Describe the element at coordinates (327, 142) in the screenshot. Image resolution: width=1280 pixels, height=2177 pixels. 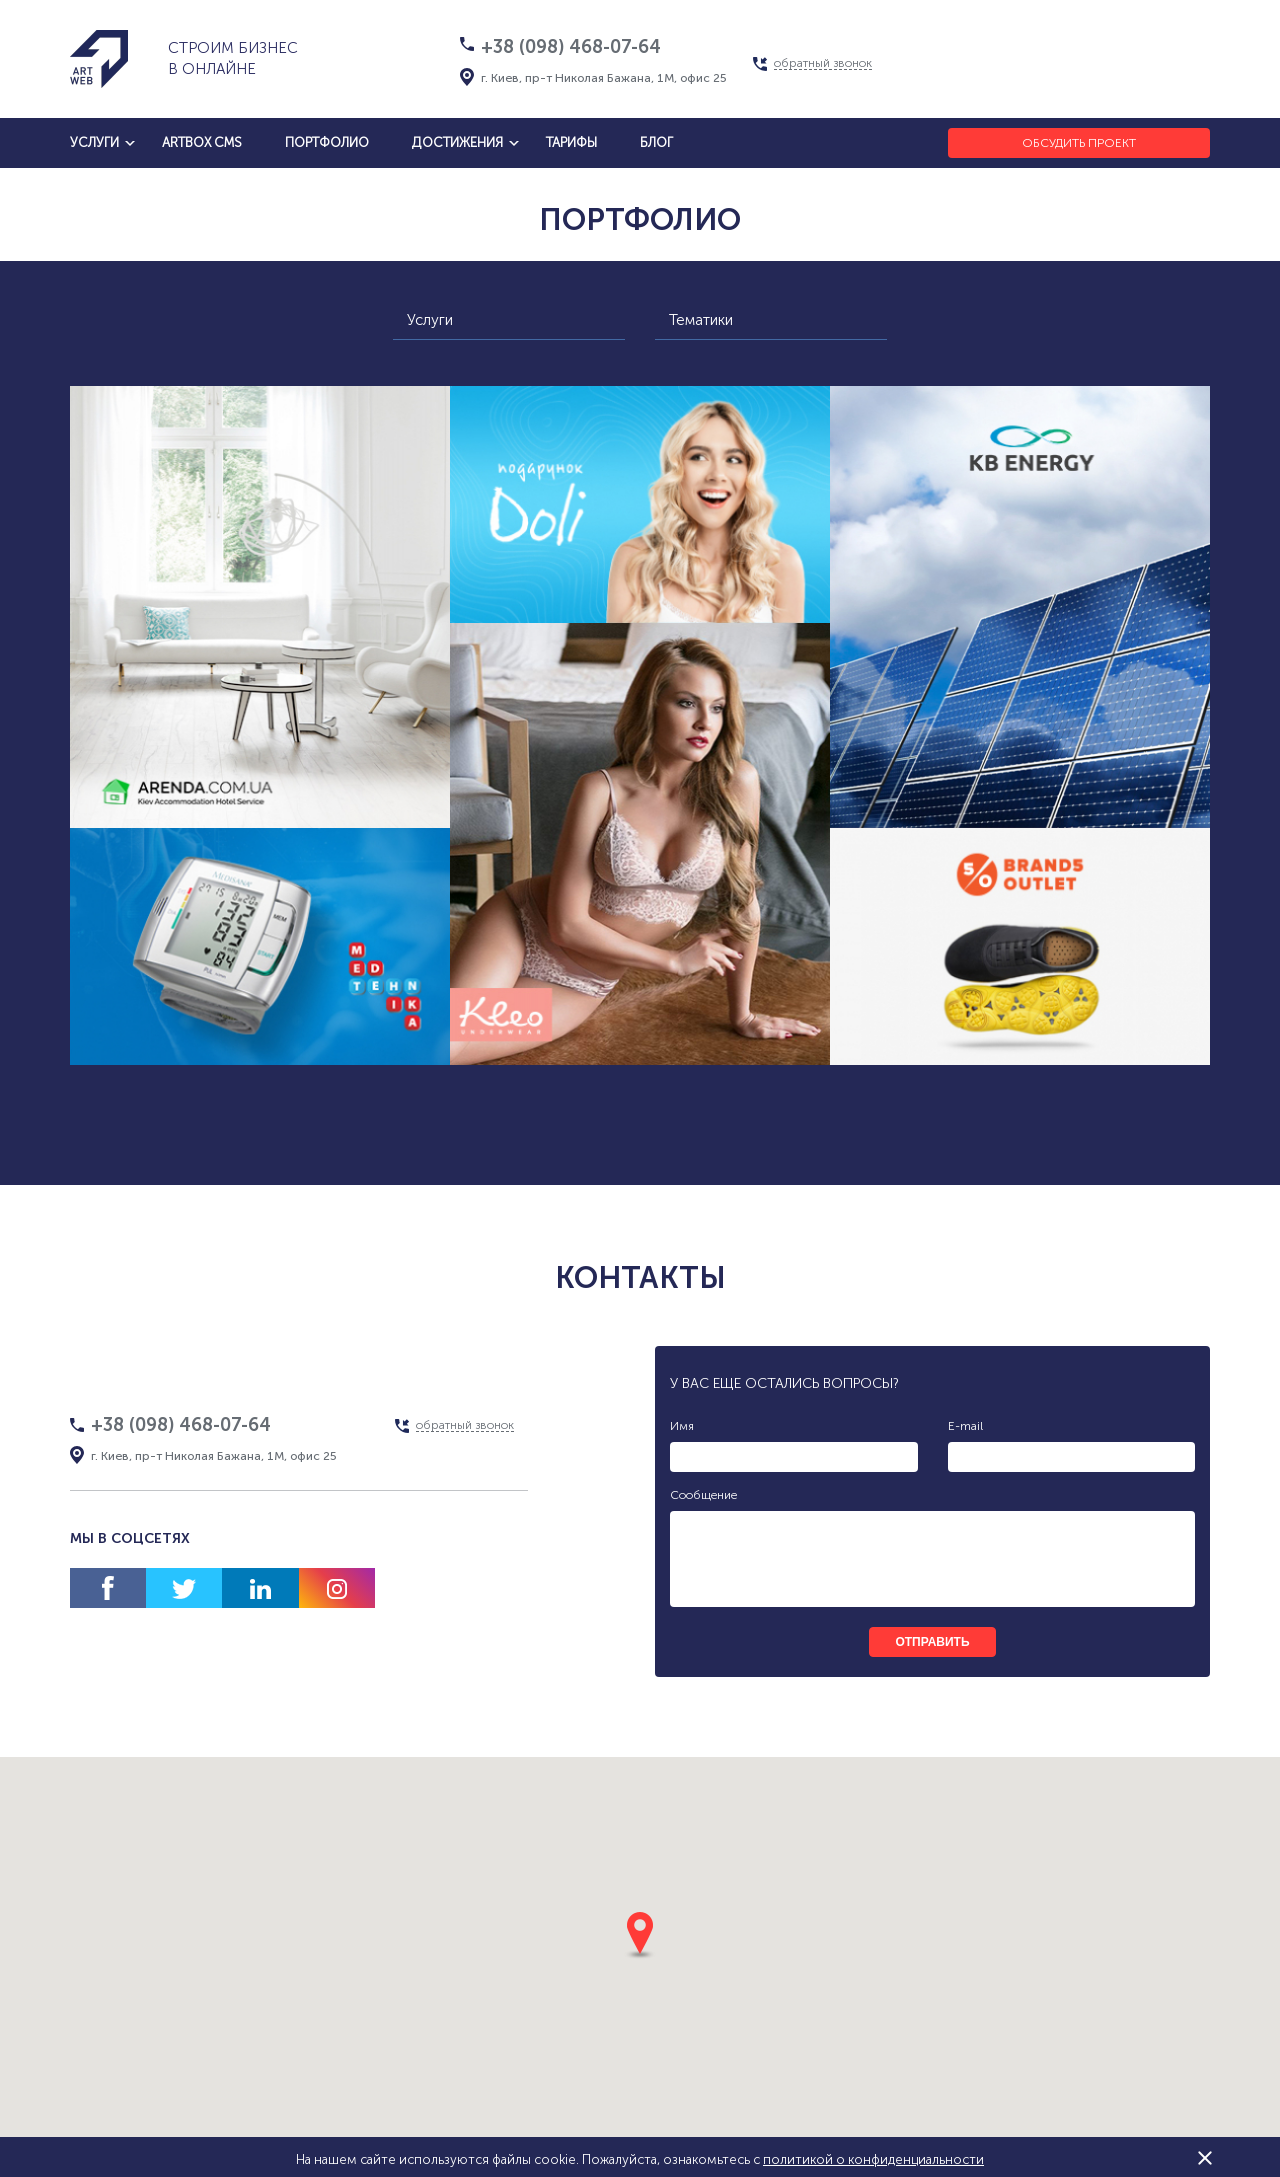
I see `Портфолио` at that location.